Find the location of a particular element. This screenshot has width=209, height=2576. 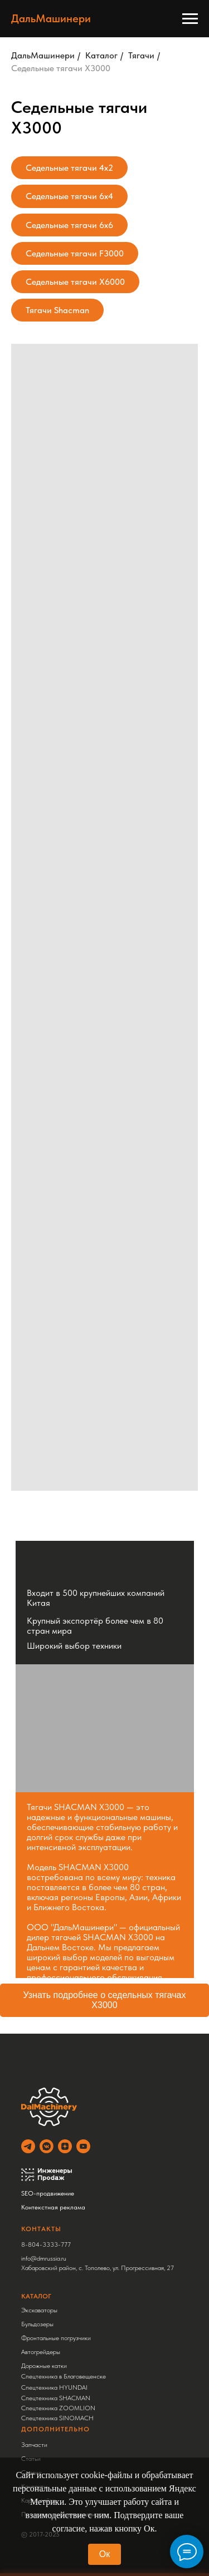

Седельные тягачи 6x4 is located at coordinates (69, 196).